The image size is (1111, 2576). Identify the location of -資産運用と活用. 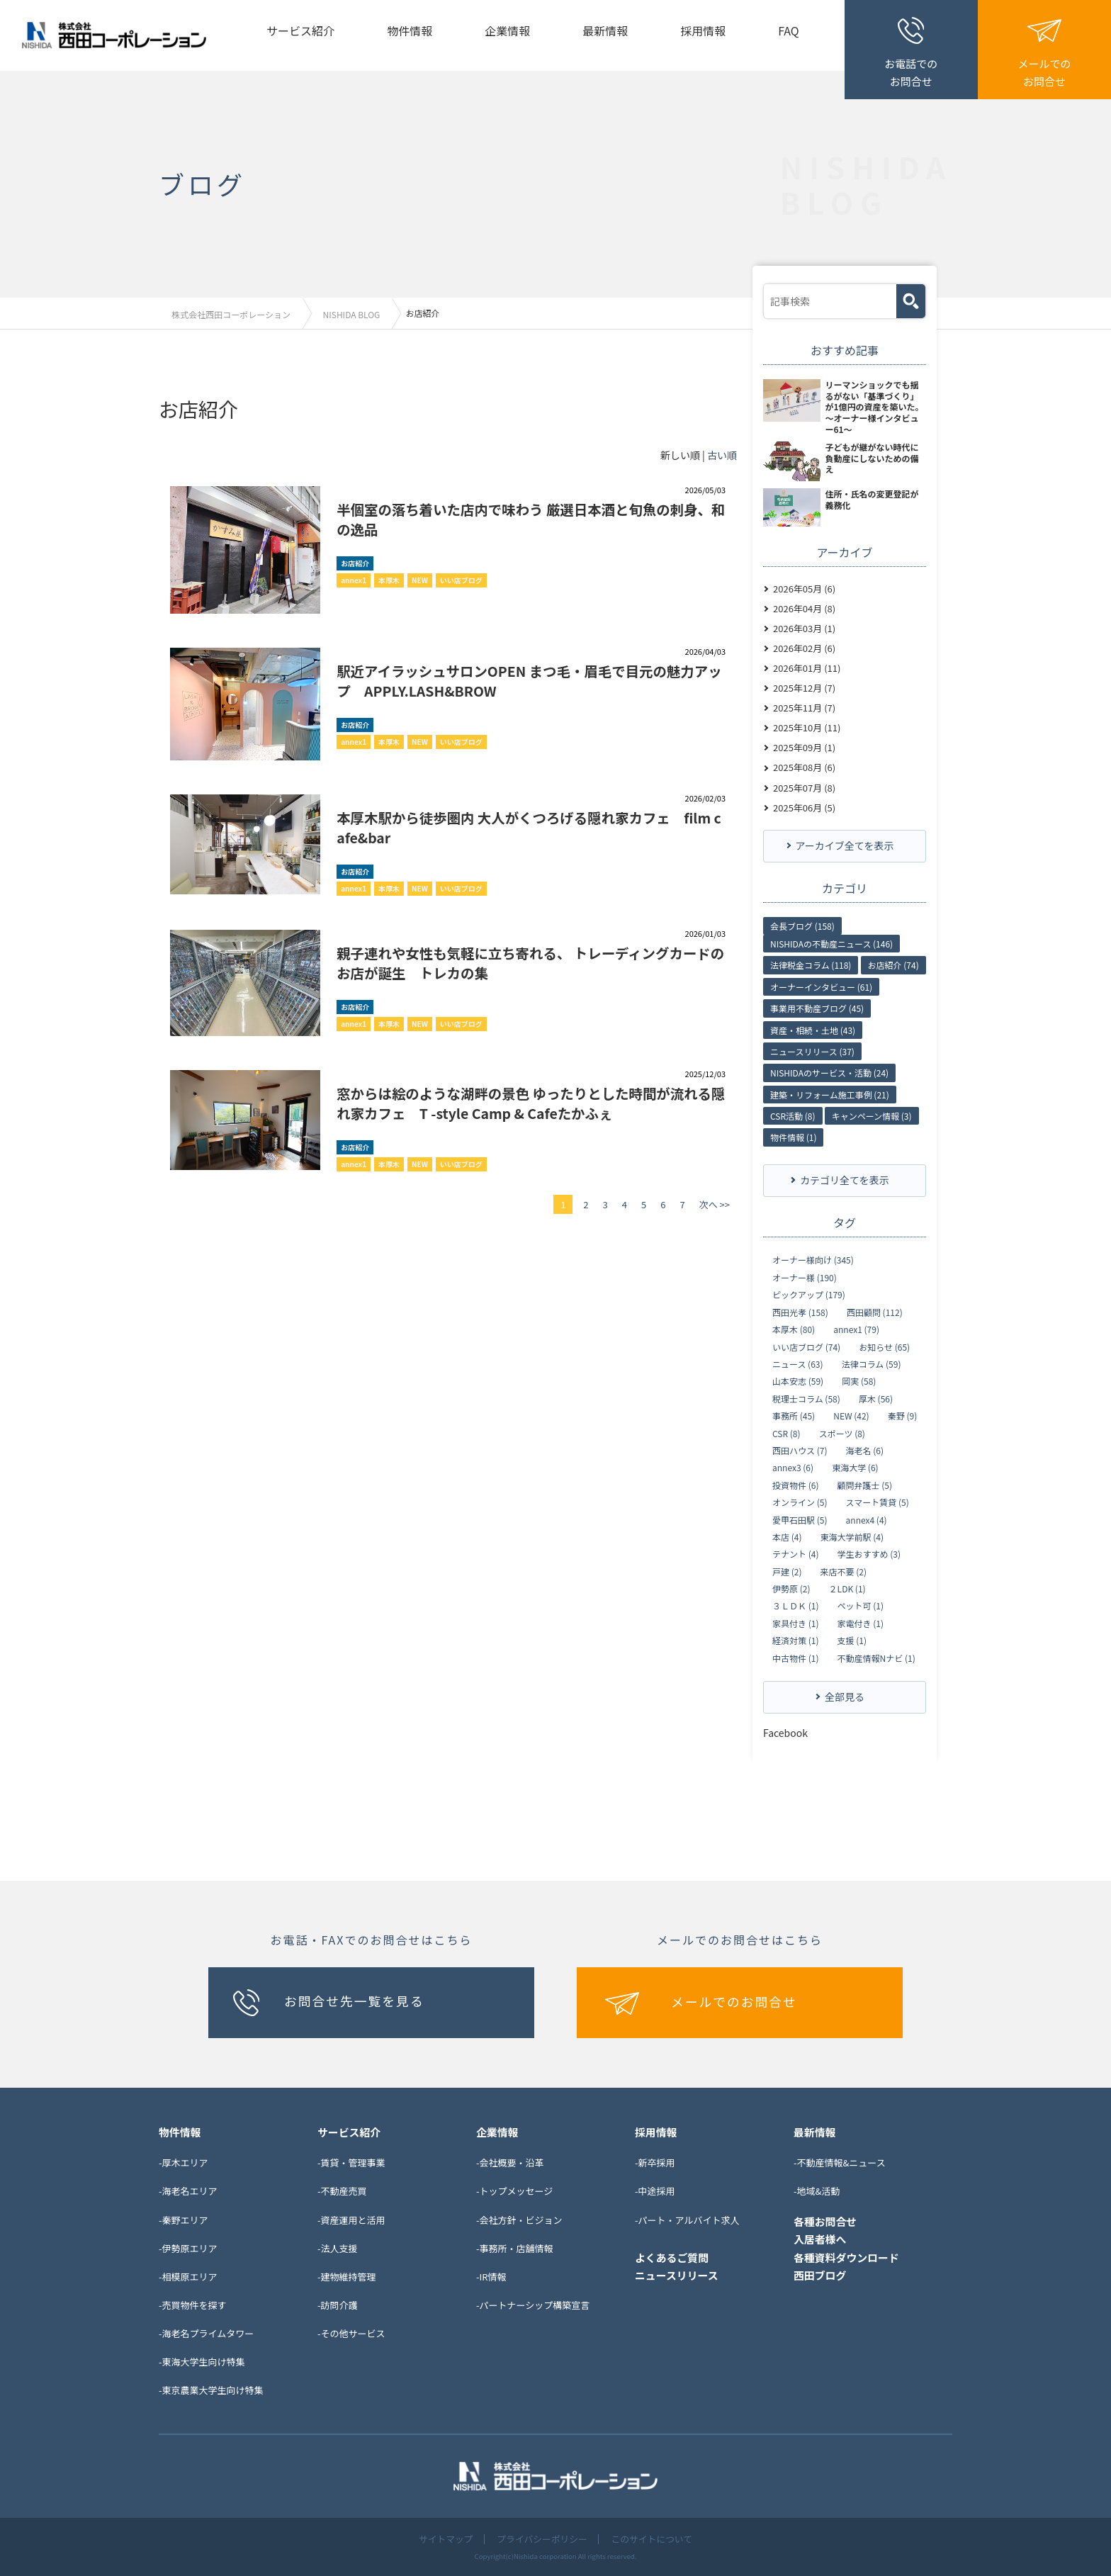
(351, 2218).